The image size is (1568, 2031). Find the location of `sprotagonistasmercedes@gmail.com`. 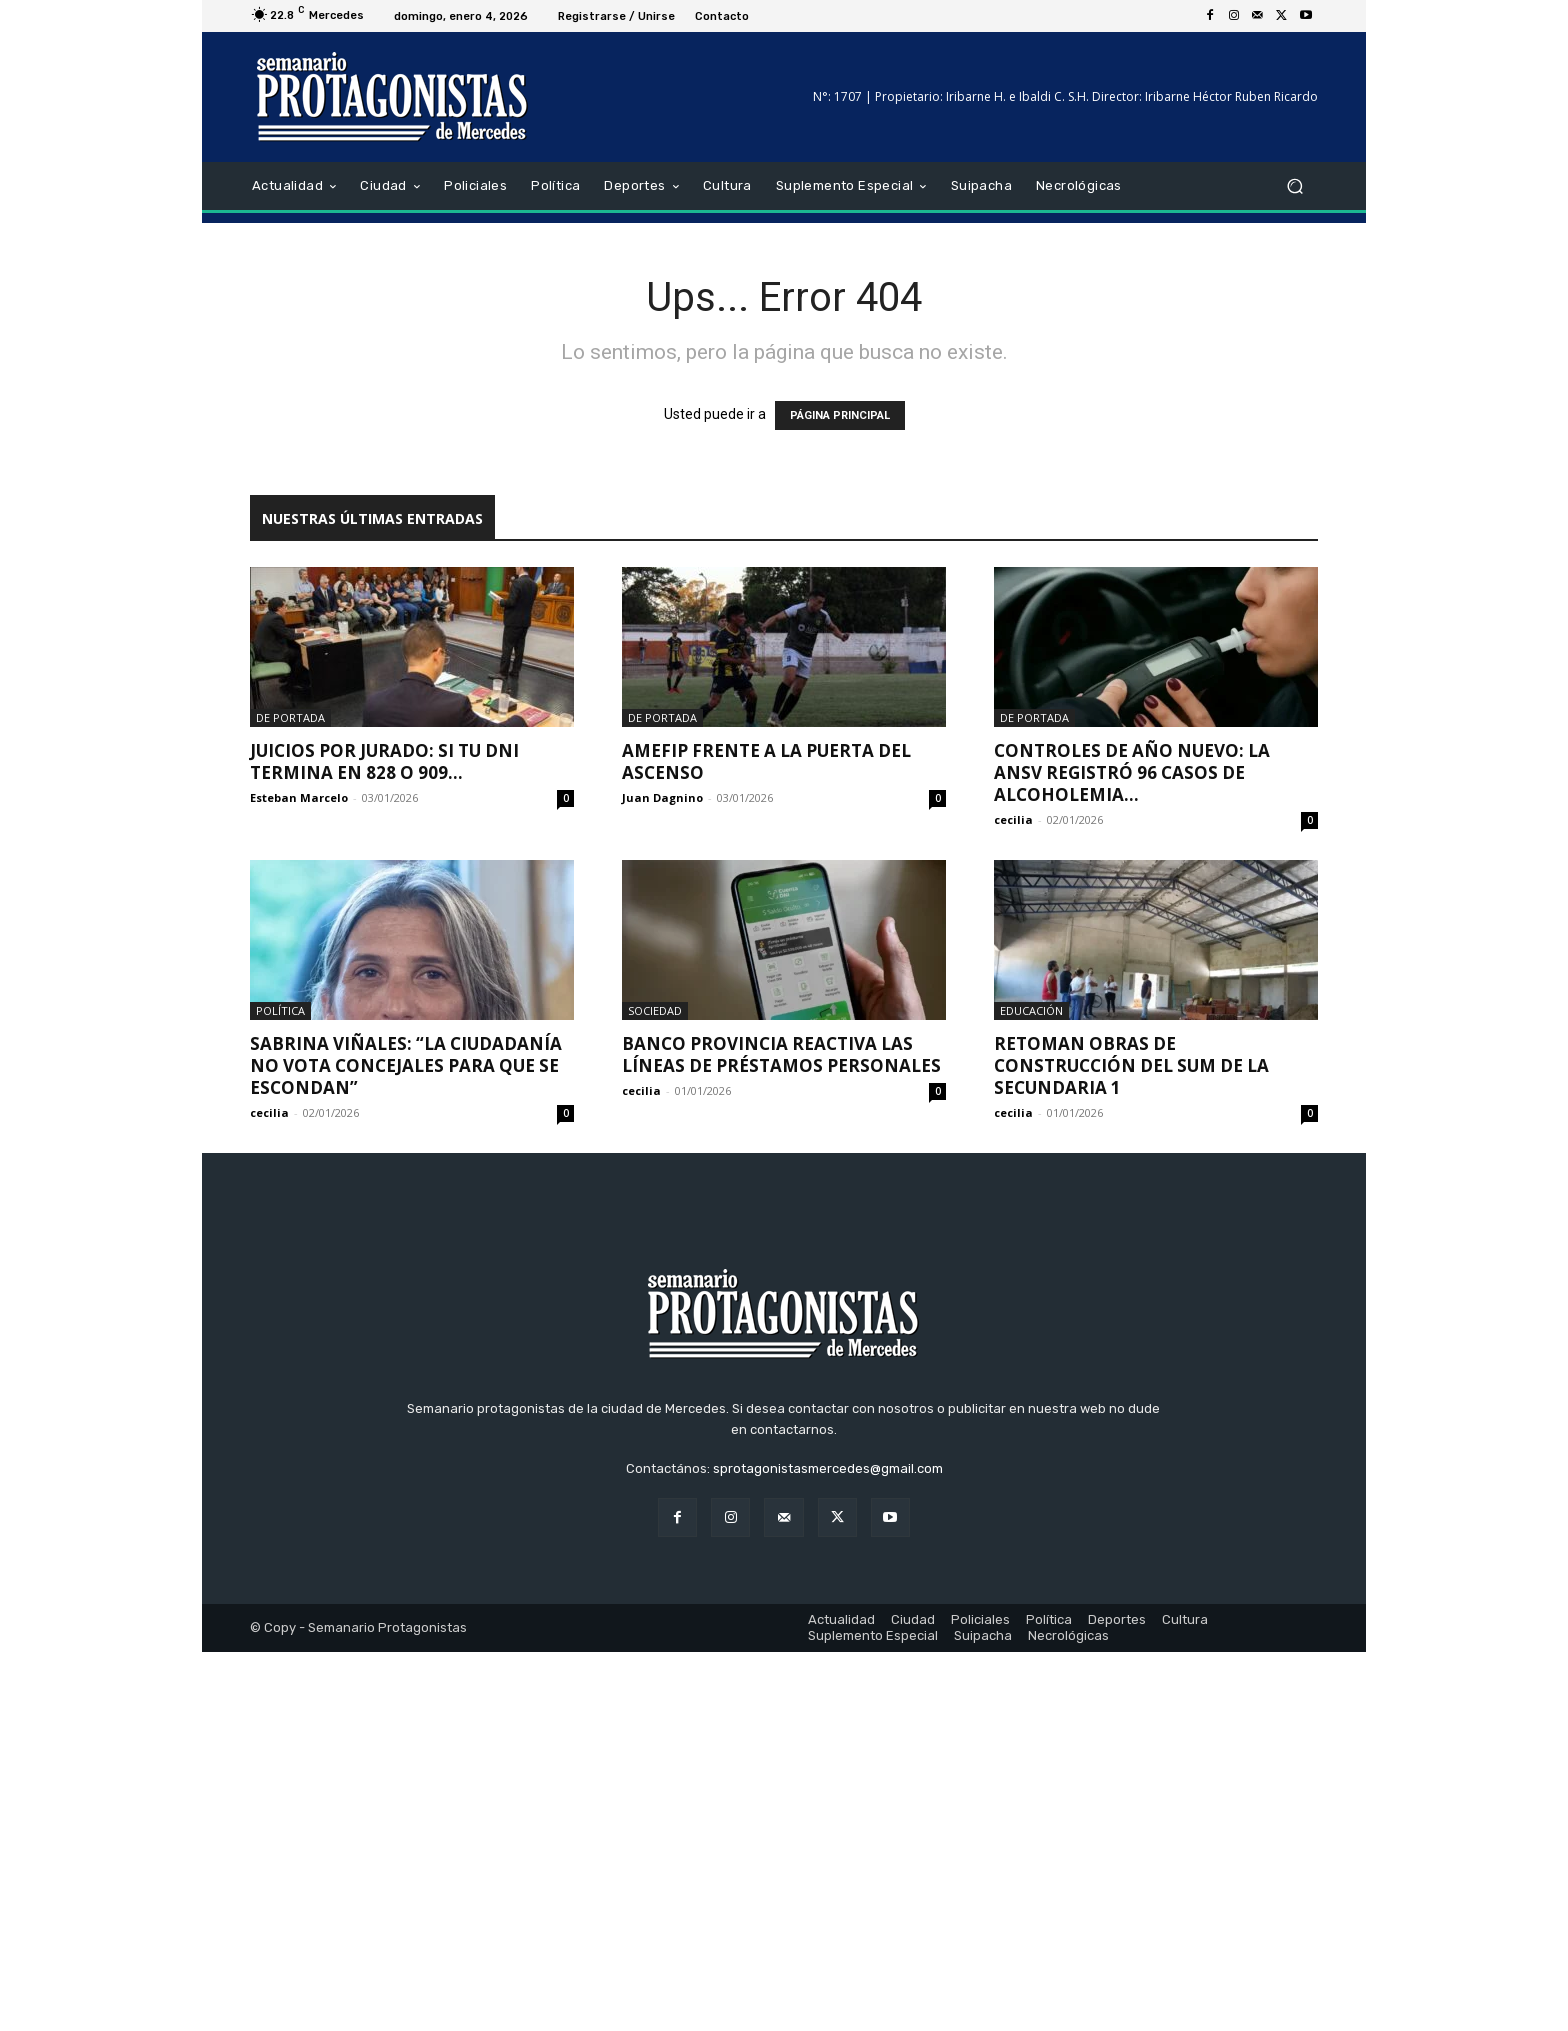

sprotagonistasmercedes@gmail.com is located at coordinates (828, 1847).